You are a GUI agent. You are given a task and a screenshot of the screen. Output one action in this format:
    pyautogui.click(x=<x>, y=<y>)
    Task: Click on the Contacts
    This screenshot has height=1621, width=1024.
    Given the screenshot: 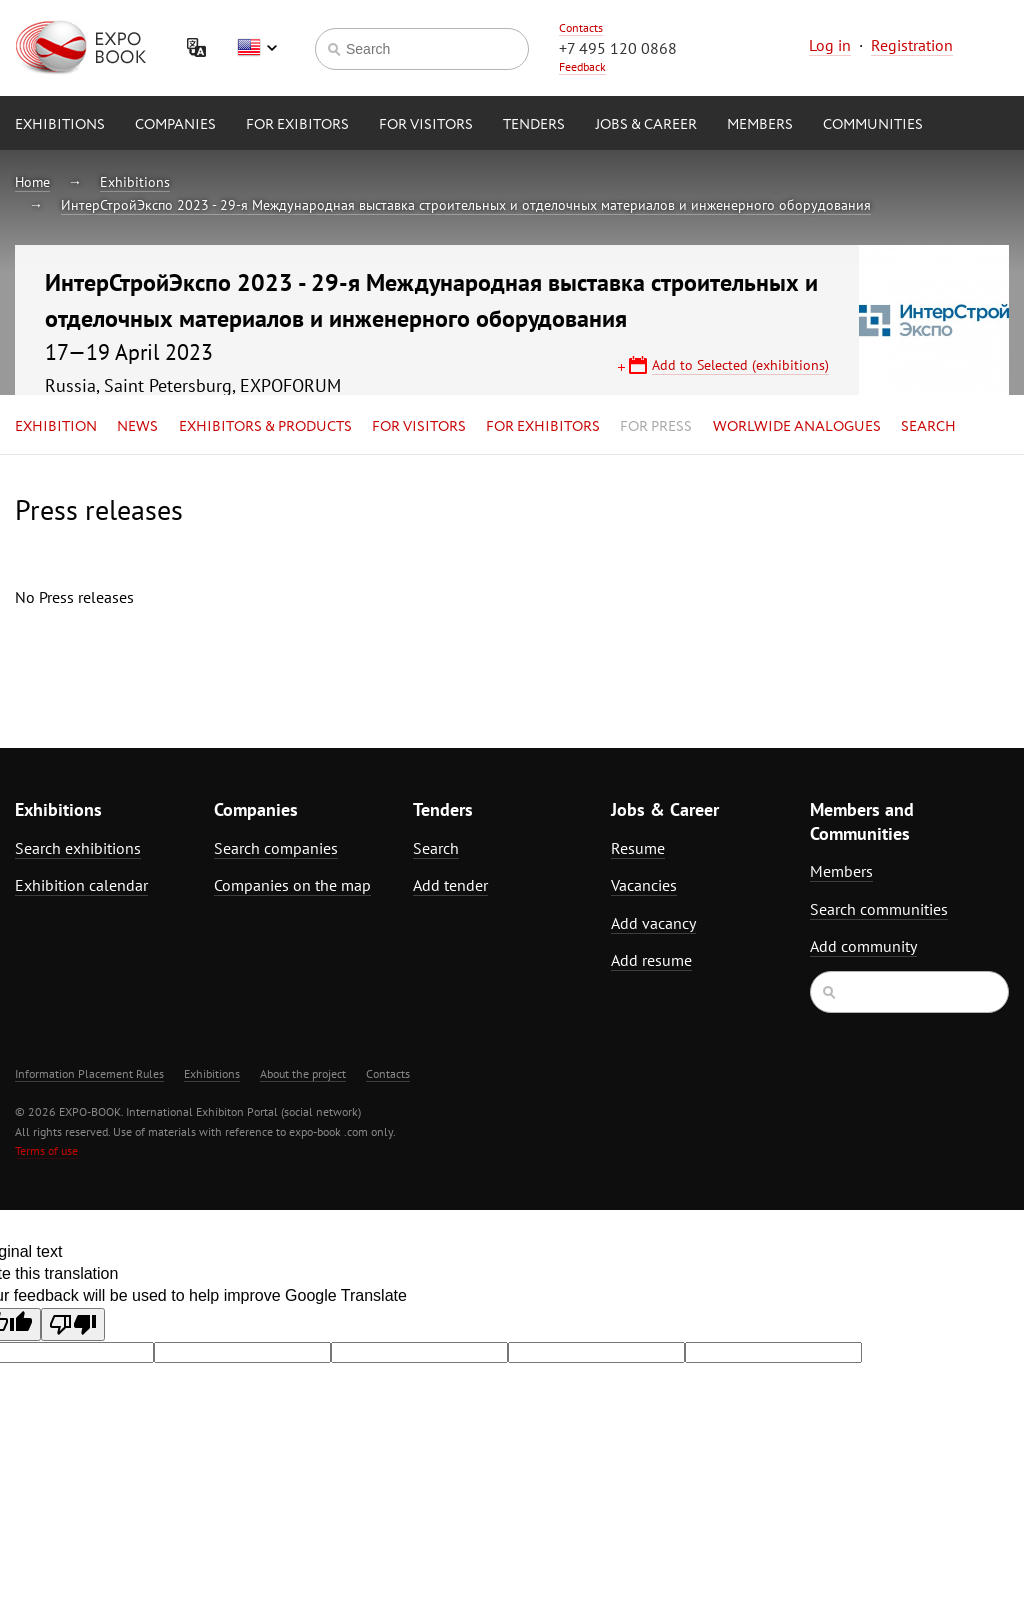 What is the action you would take?
    pyautogui.click(x=581, y=27)
    